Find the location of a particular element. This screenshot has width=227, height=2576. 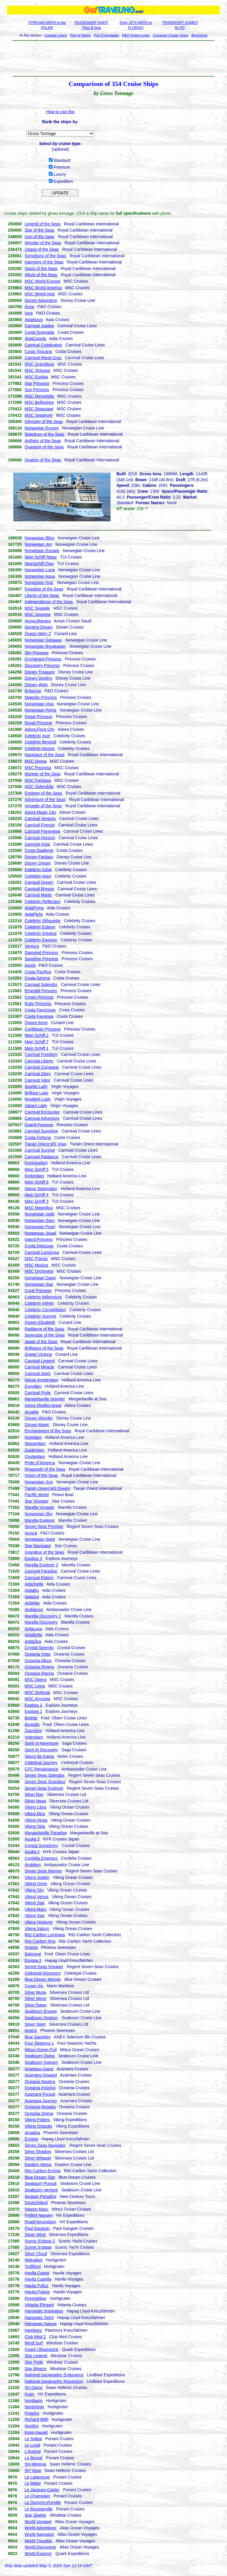

MSC Sinfonia is located at coordinates (37, 1692).